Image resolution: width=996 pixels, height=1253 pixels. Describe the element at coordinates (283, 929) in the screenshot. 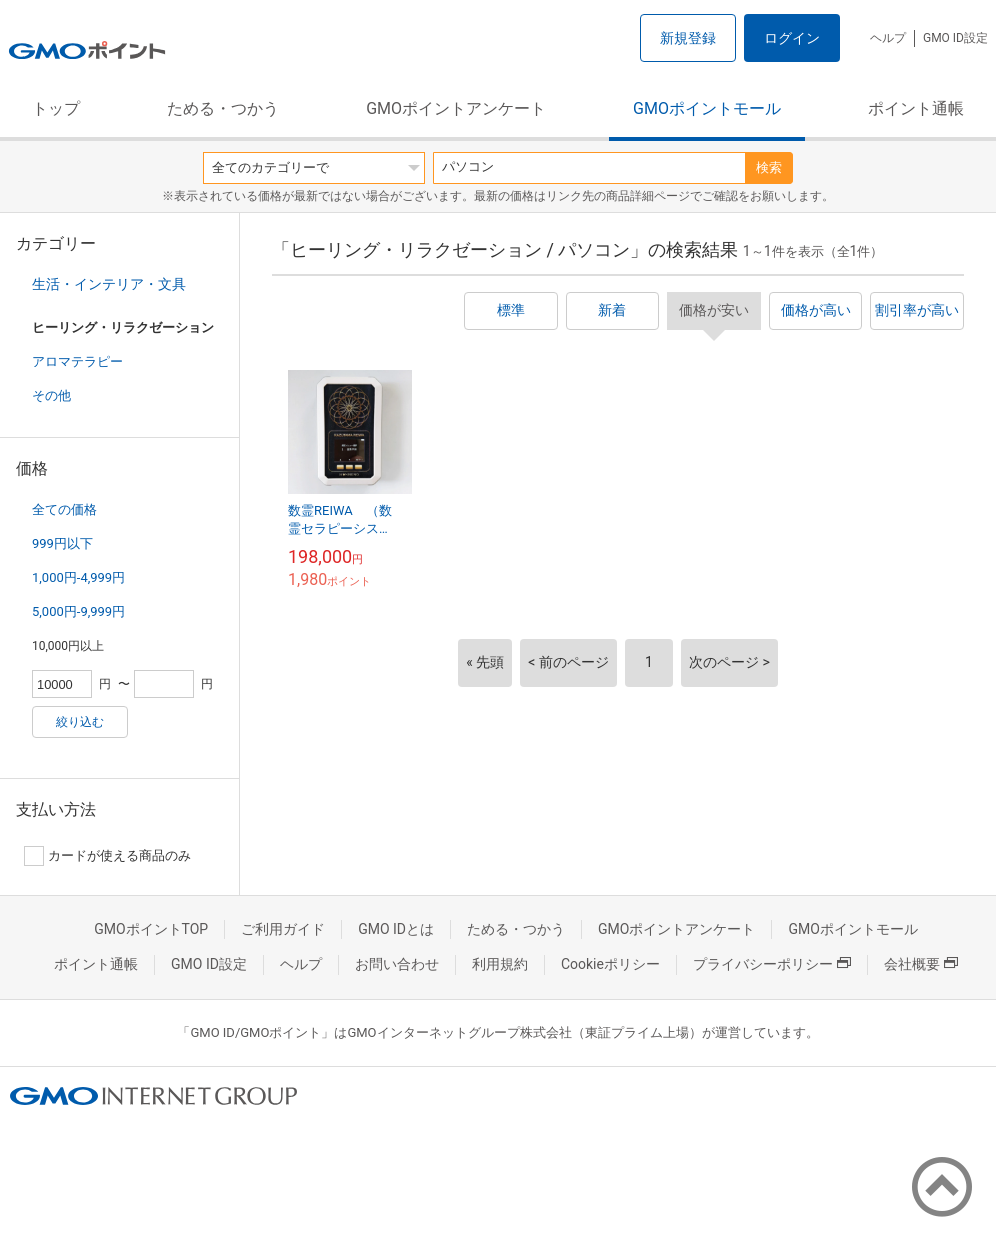

I see `ご利用ガイド` at that location.